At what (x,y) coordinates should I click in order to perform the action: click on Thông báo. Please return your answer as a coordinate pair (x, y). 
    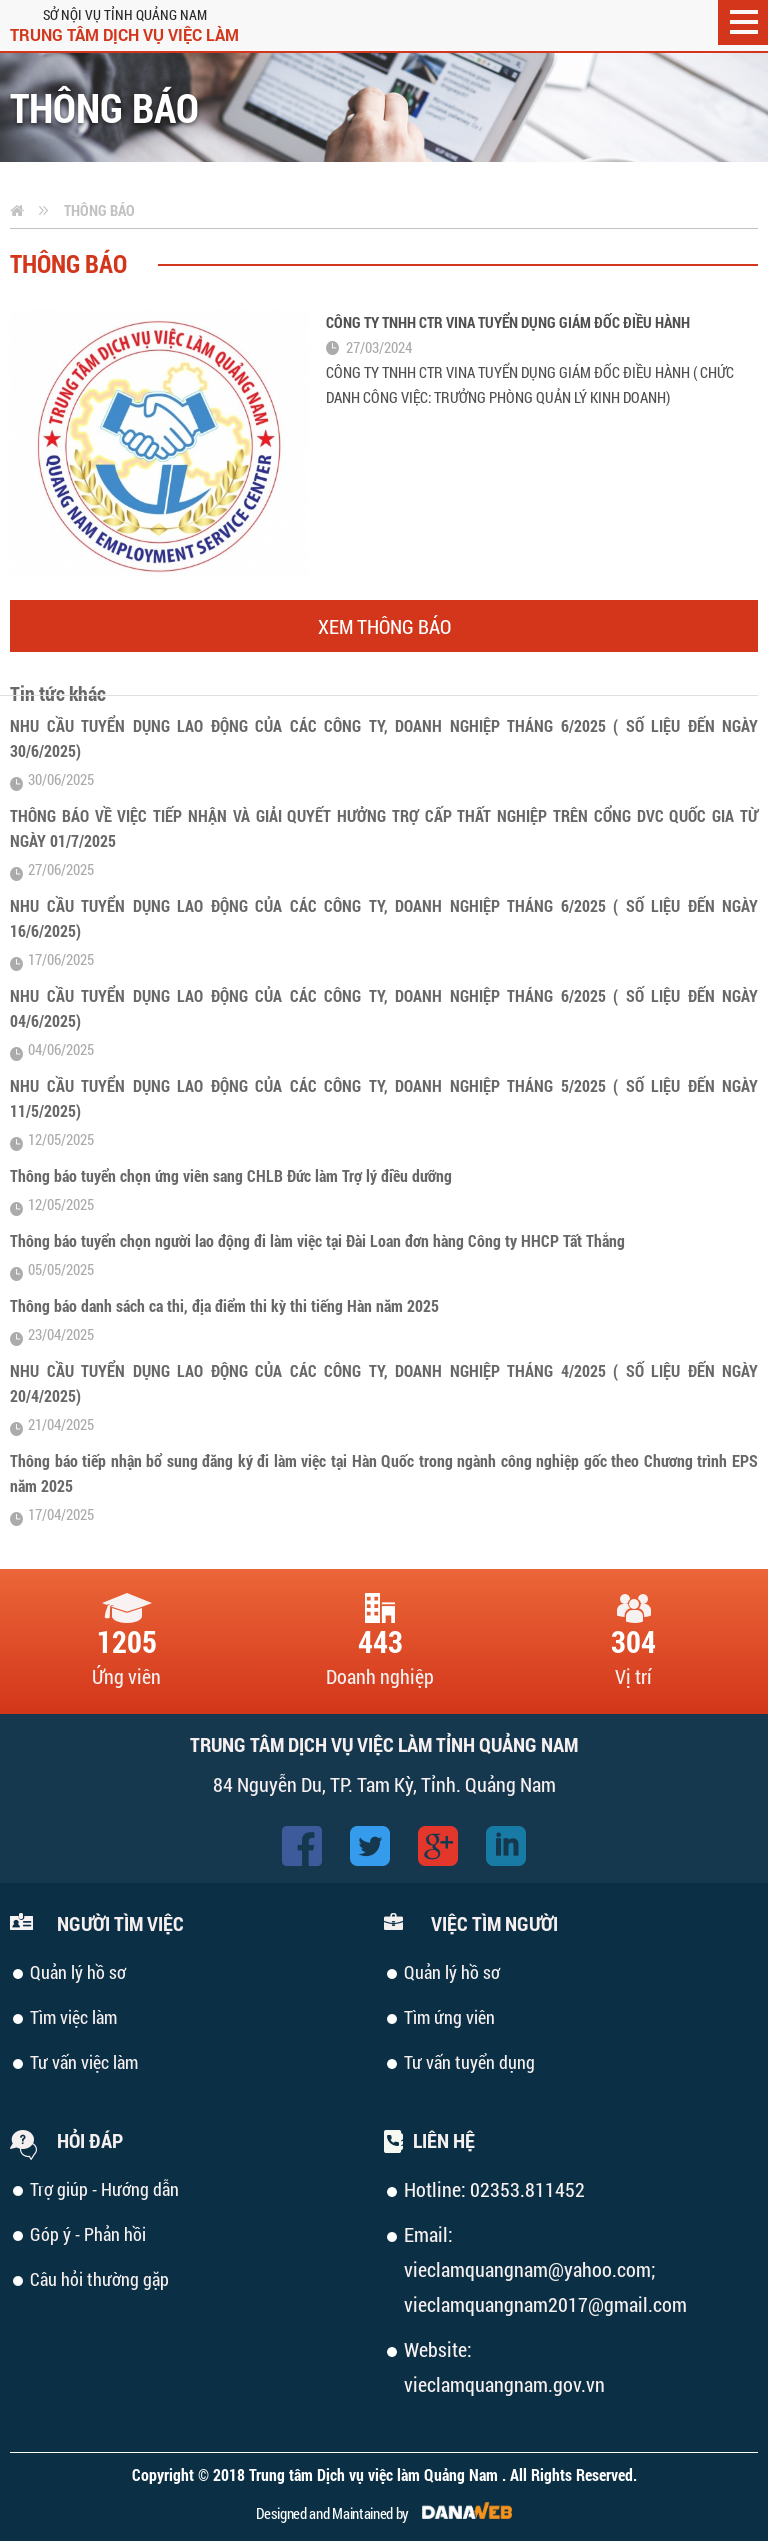
    Looking at the image, I should click on (99, 210).